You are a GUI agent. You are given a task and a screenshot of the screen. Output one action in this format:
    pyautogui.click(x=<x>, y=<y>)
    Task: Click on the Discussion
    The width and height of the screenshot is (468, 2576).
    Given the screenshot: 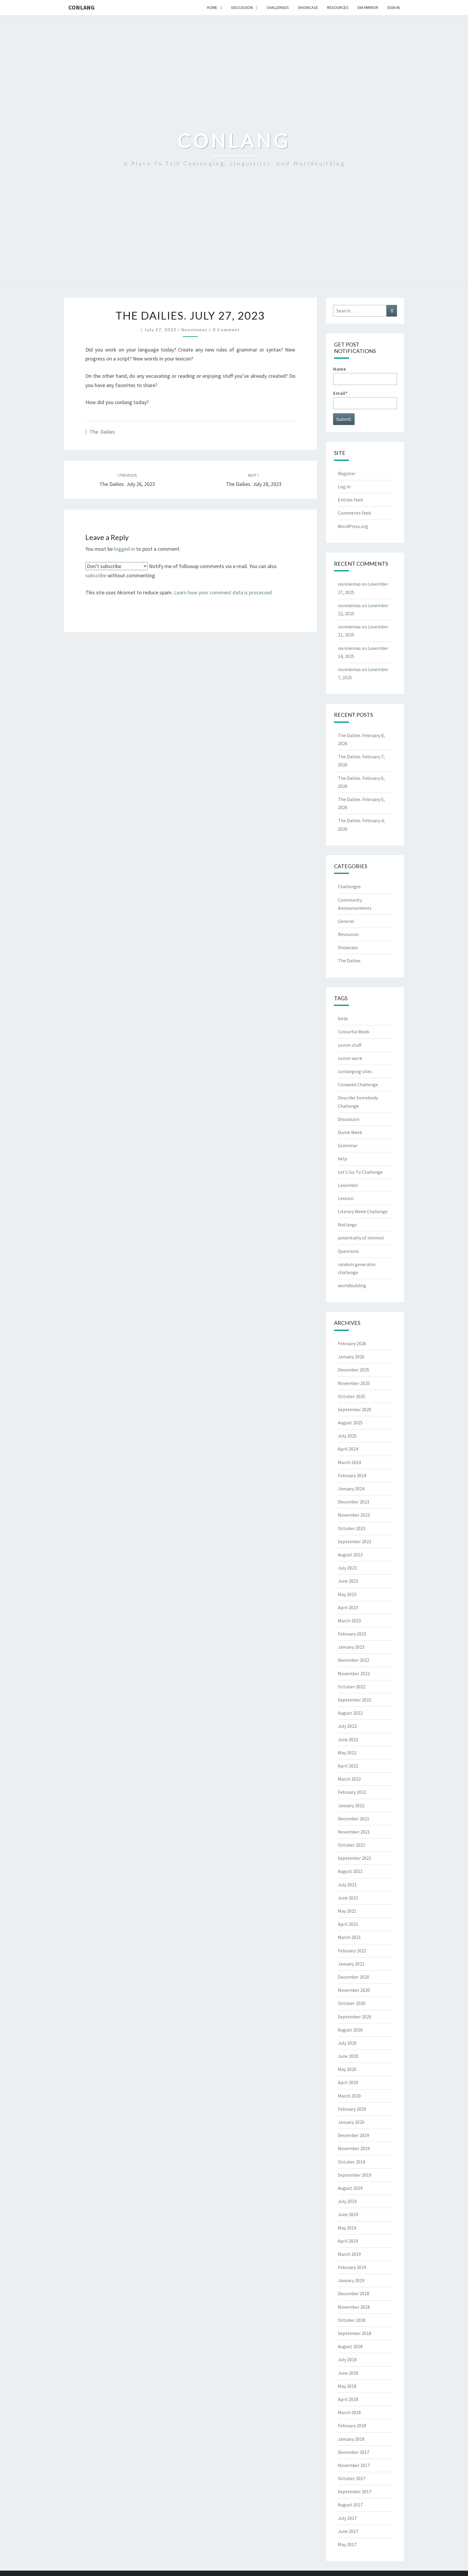 What is the action you would take?
    pyautogui.click(x=242, y=7)
    